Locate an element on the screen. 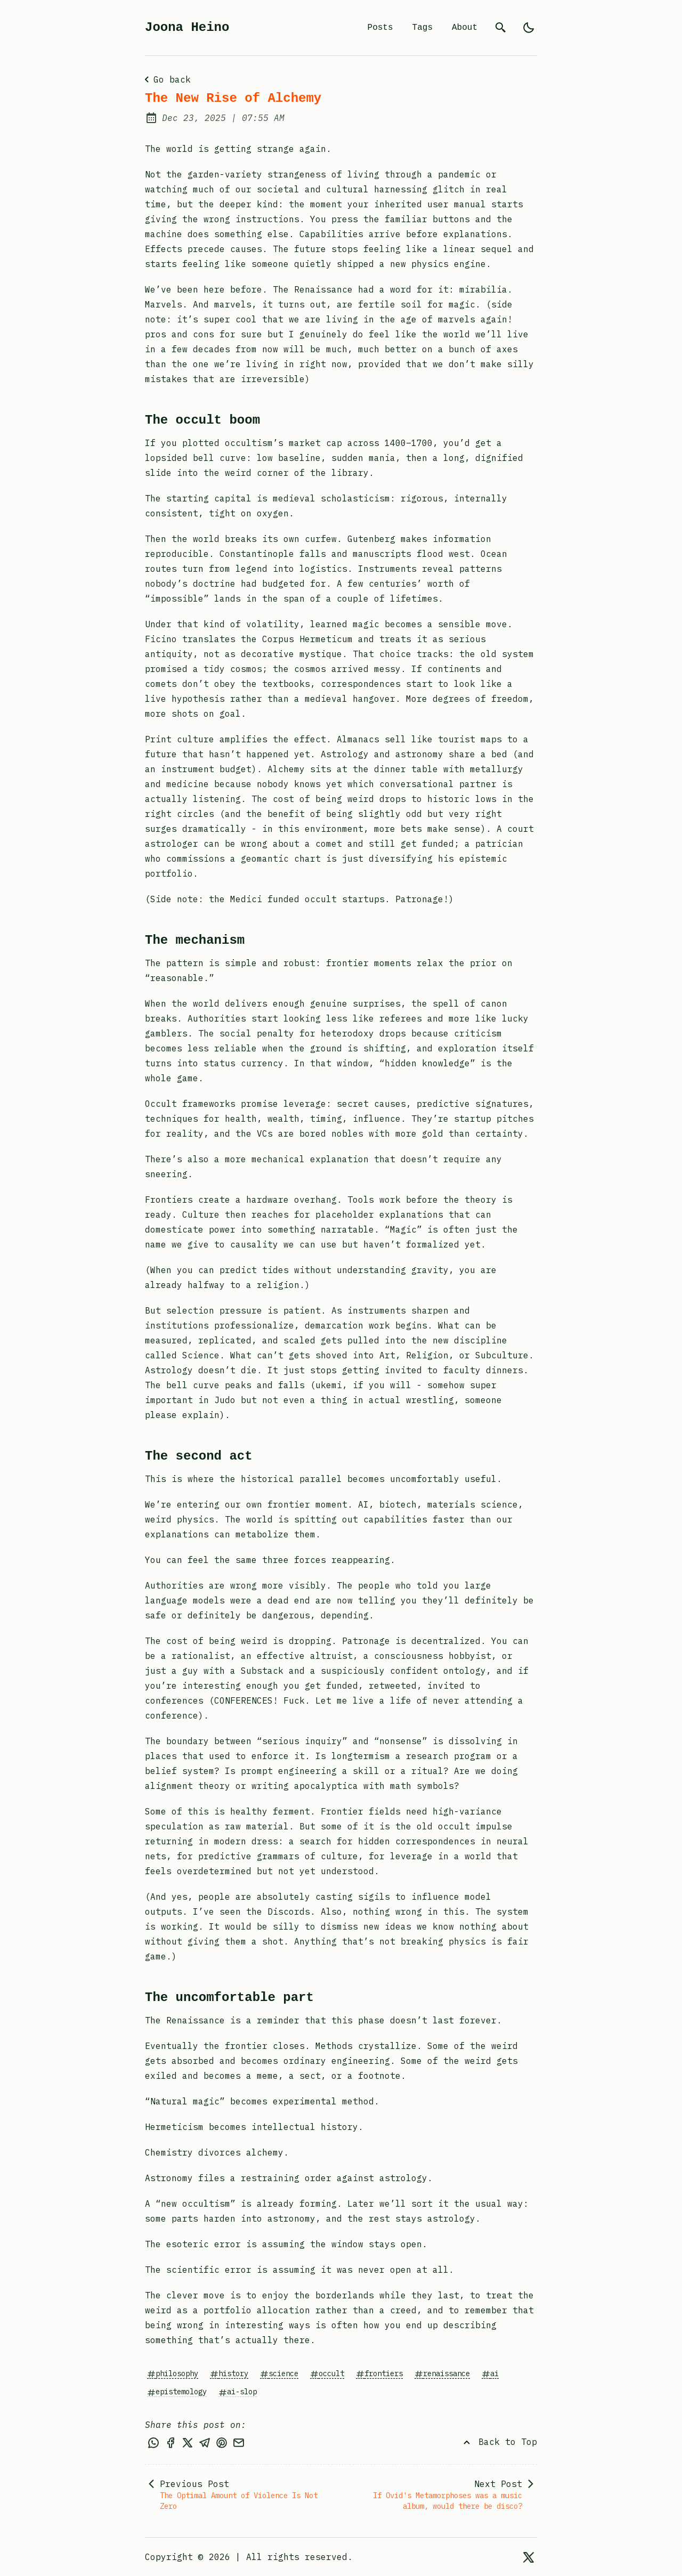 The width and height of the screenshot is (682, 2576). [light] is located at coordinates (528, 27).